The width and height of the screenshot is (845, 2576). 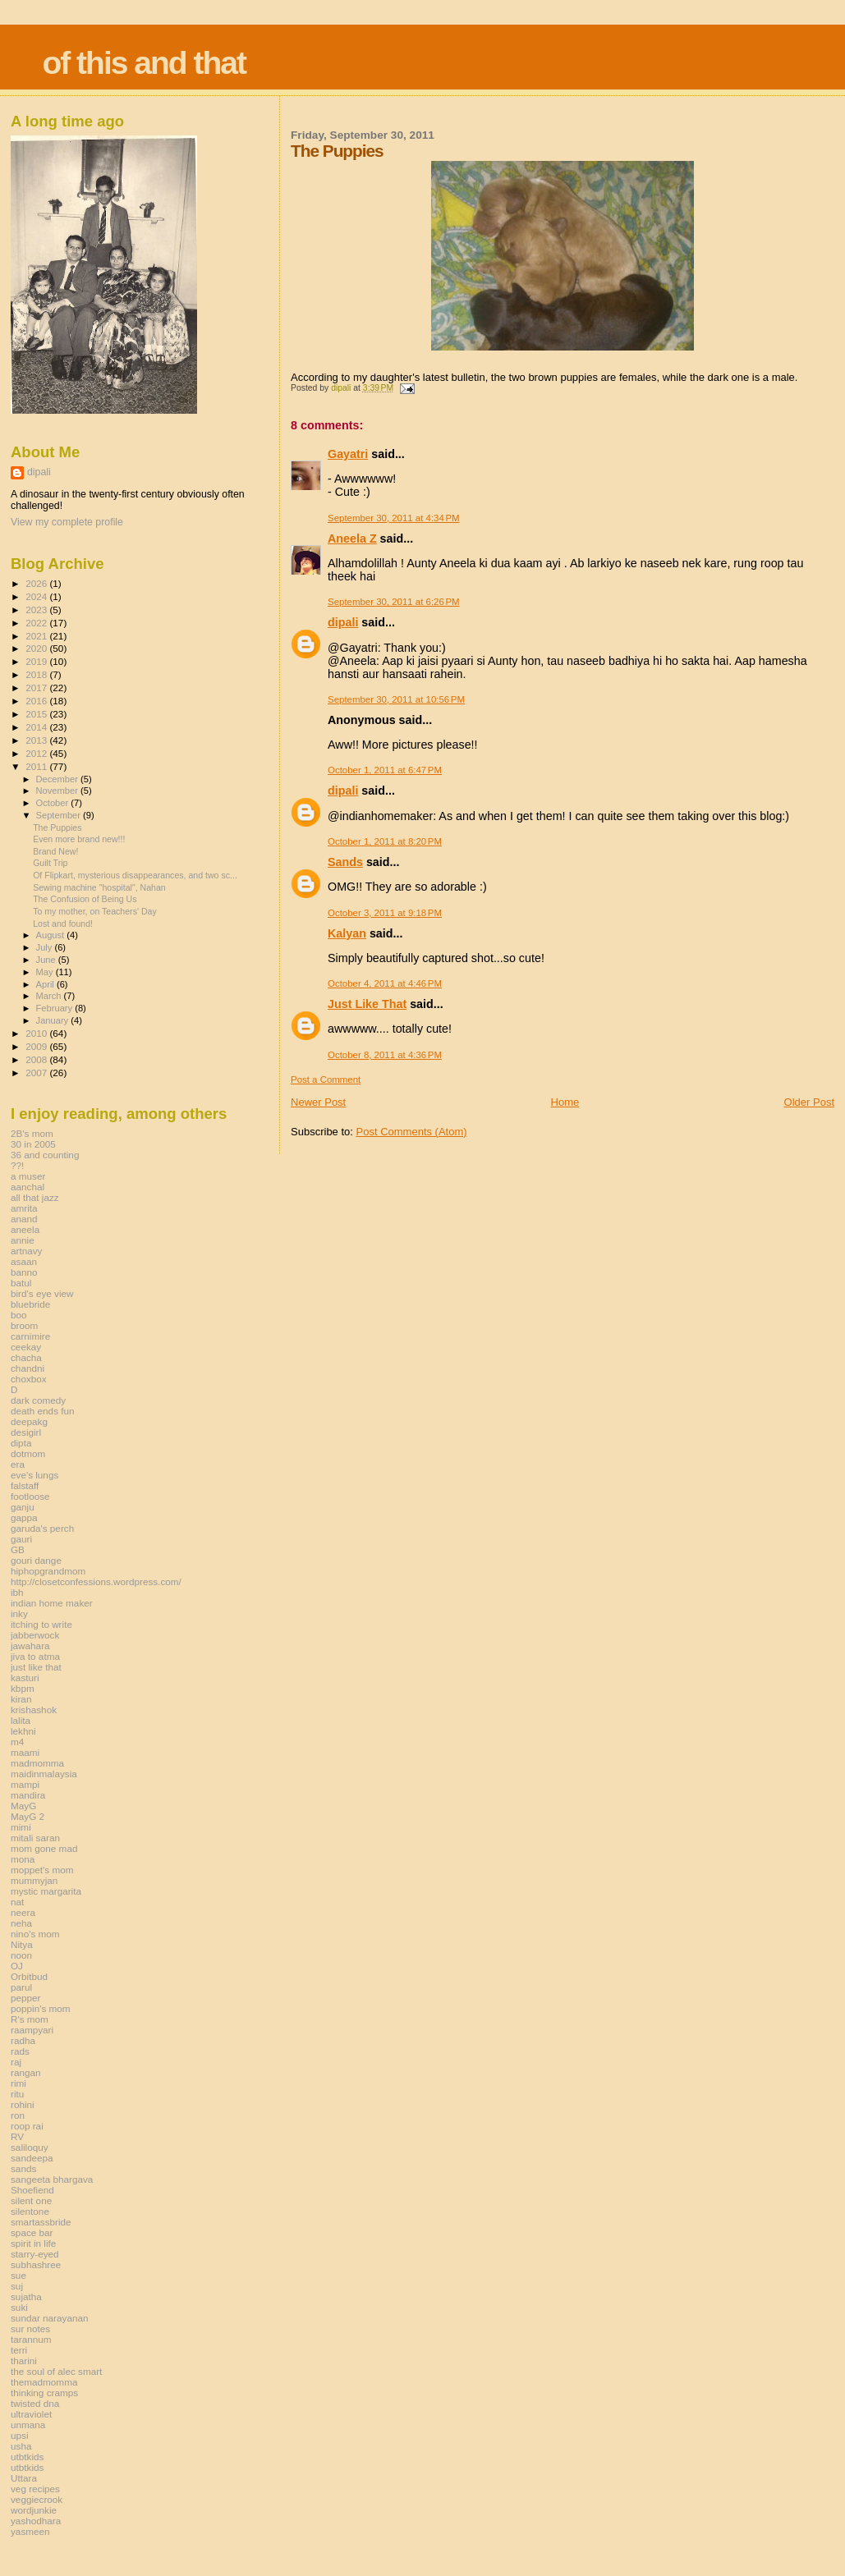 What do you see at coordinates (21, 1442) in the screenshot?
I see `dipta` at bounding box center [21, 1442].